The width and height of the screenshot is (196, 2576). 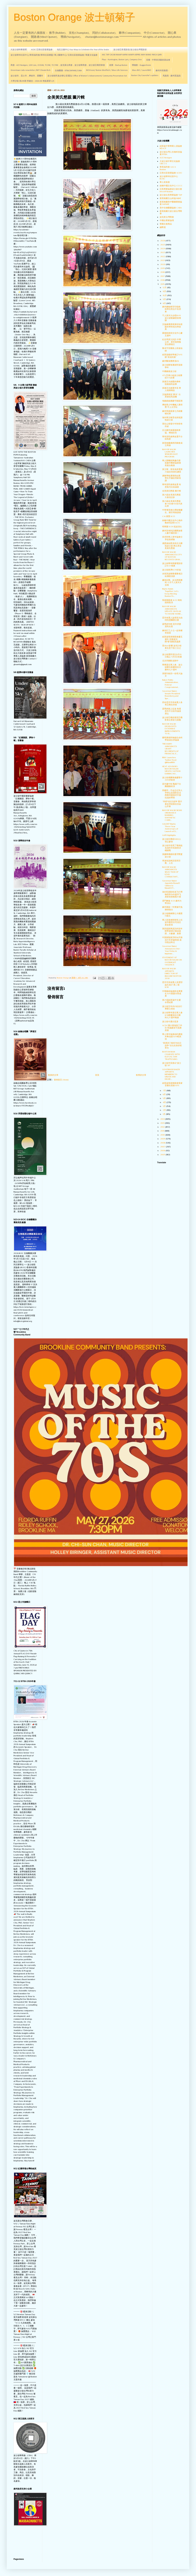 What do you see at coordinates (172, 470) in the screenshot?
I see `黃立輝，黃有為當選第25屆全美黃氏總長` at bounding box center [172, 470].